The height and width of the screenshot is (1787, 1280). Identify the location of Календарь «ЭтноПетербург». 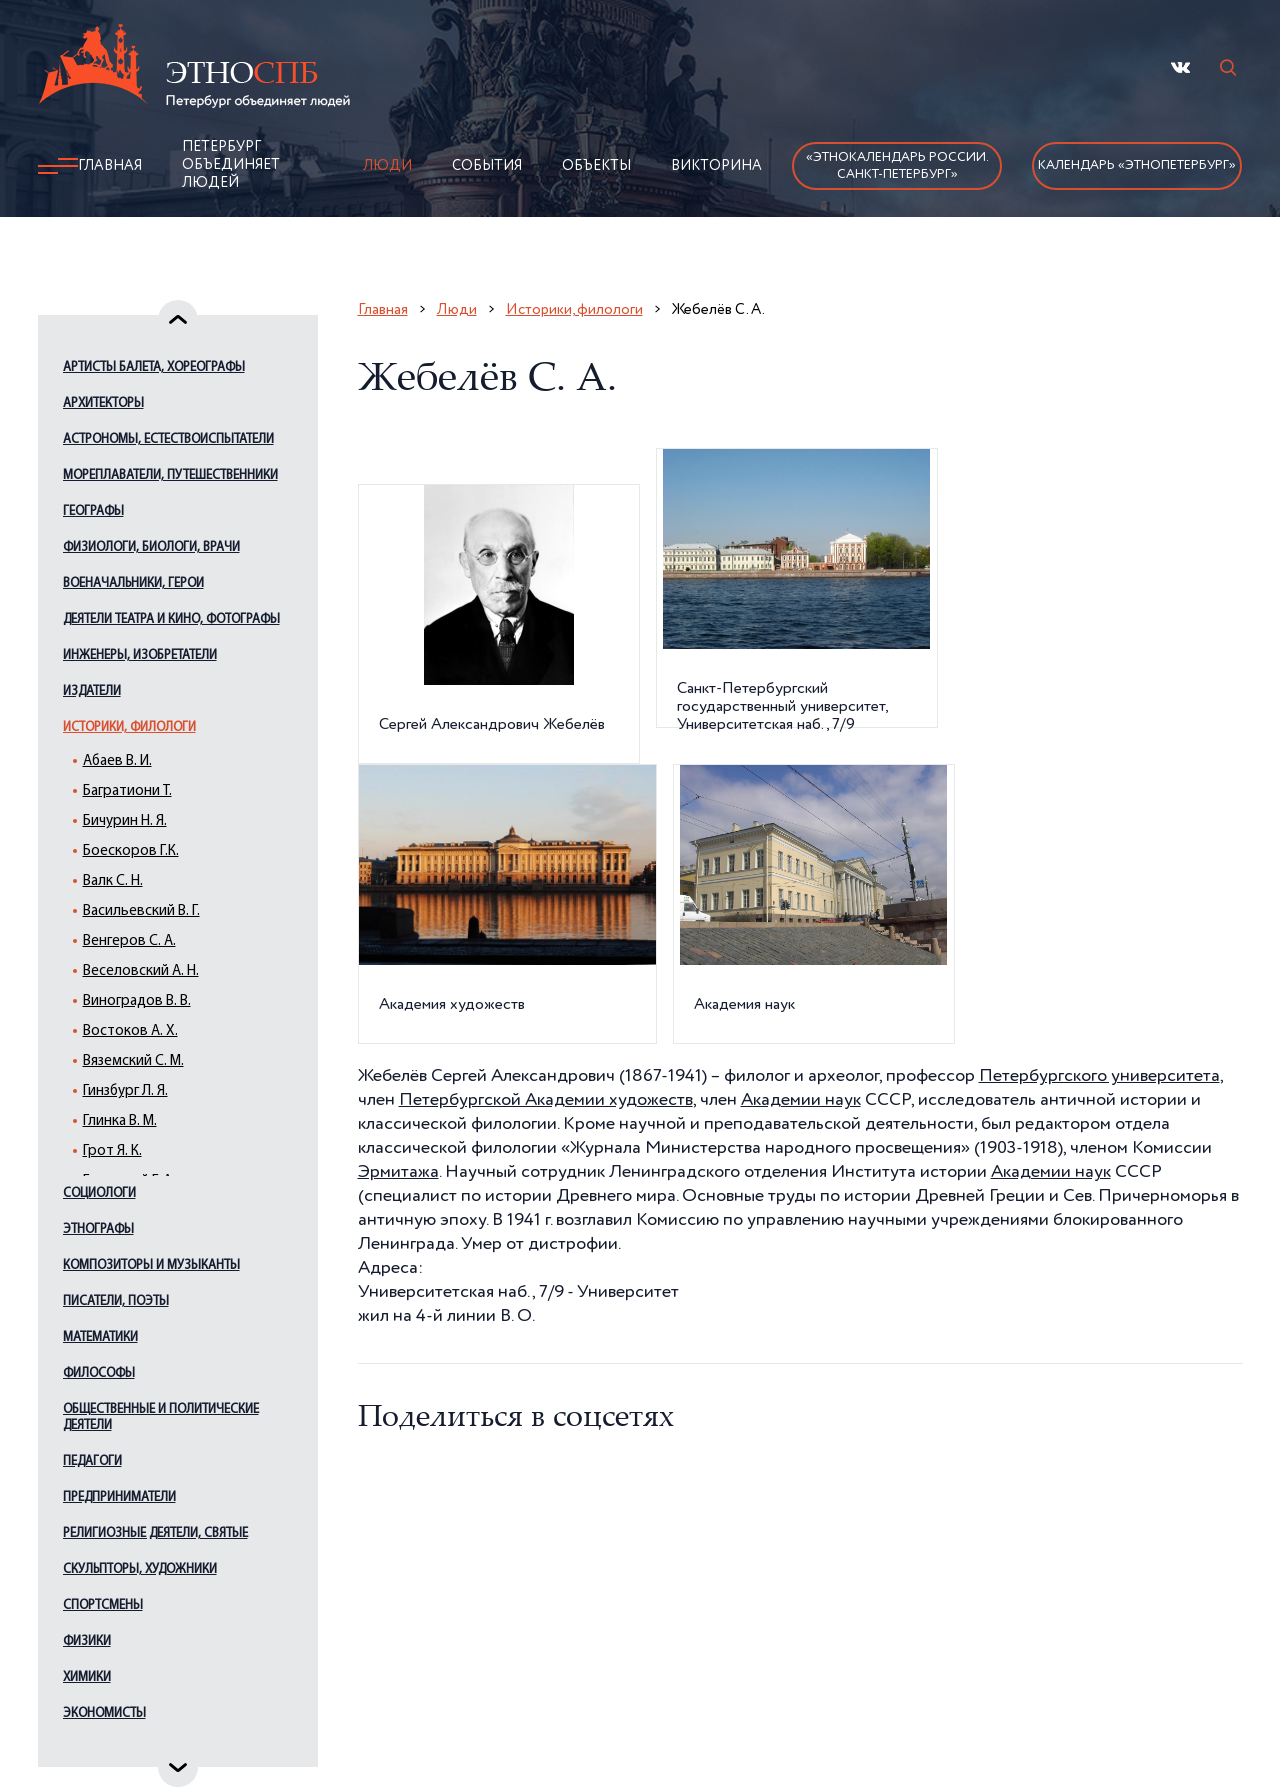
(1137, 165).